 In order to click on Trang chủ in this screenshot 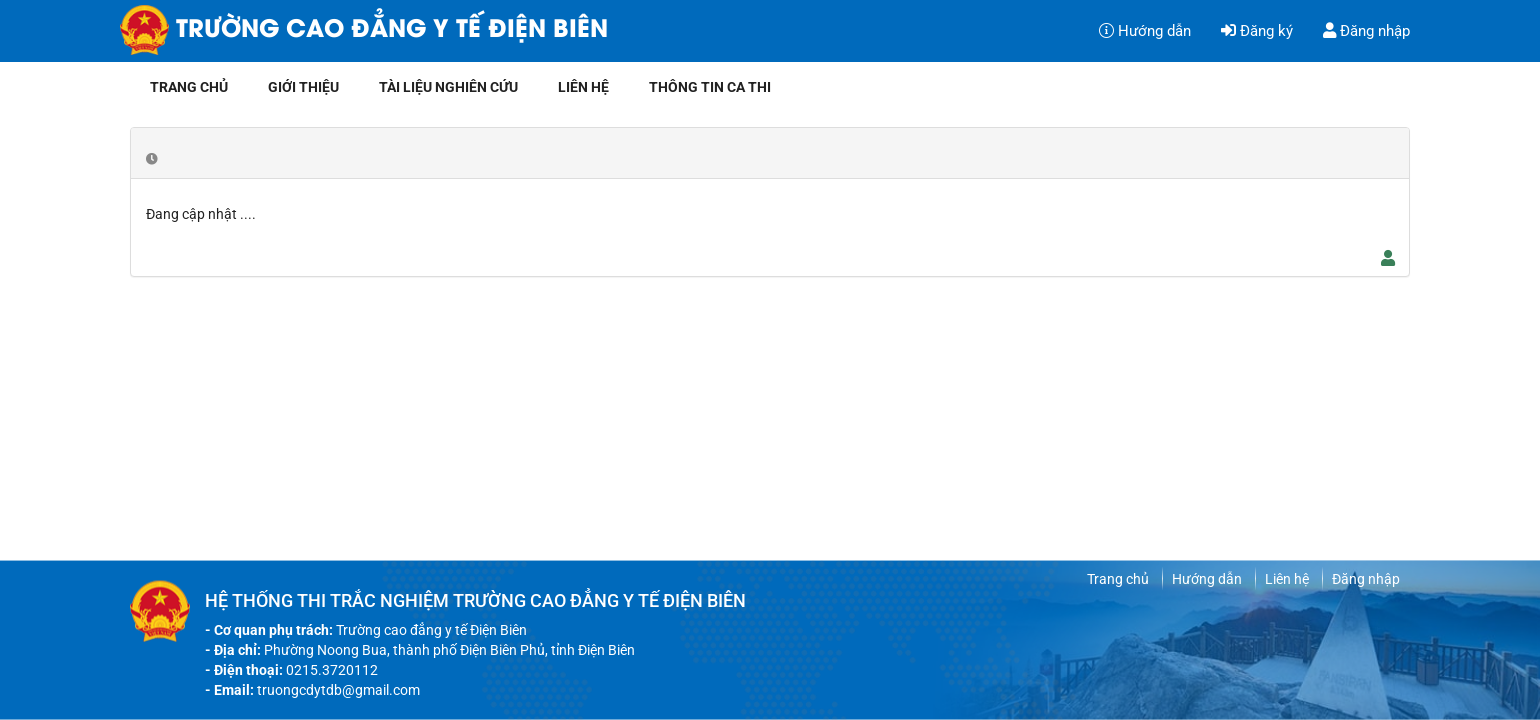, I will do `click(189, 87)`.